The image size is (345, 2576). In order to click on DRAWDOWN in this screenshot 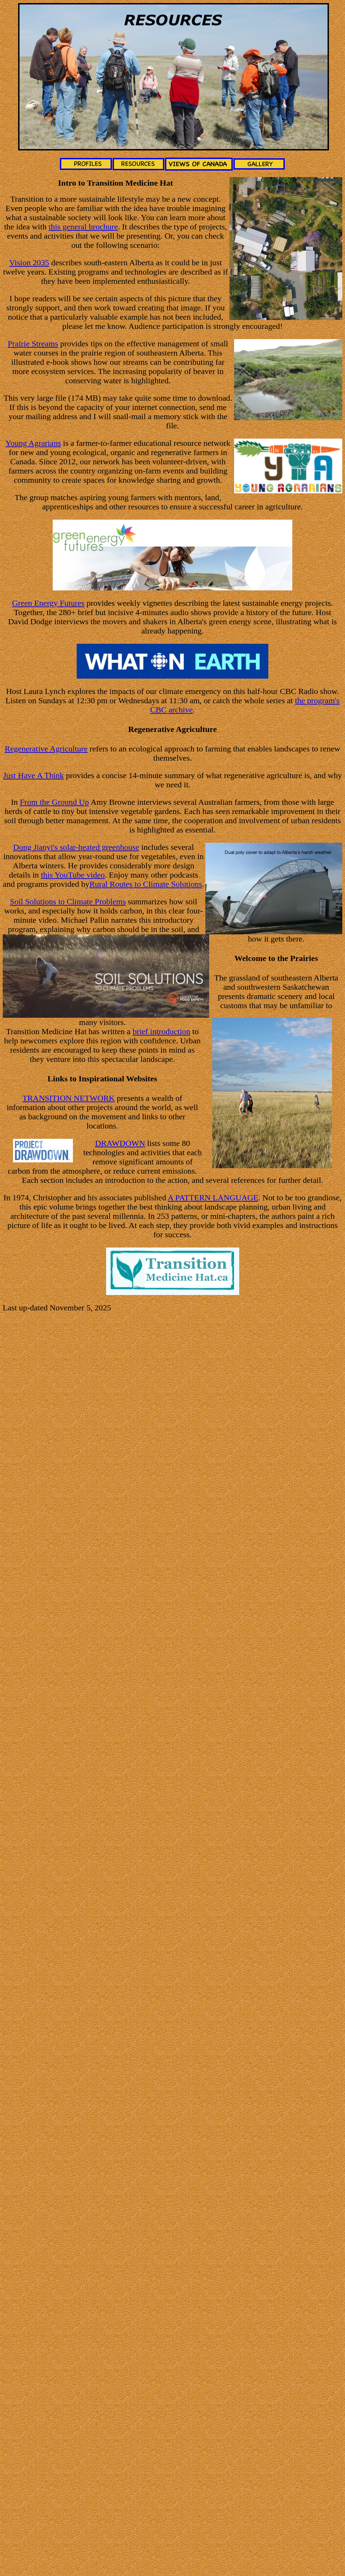, I will do `click(120, 1143)`.